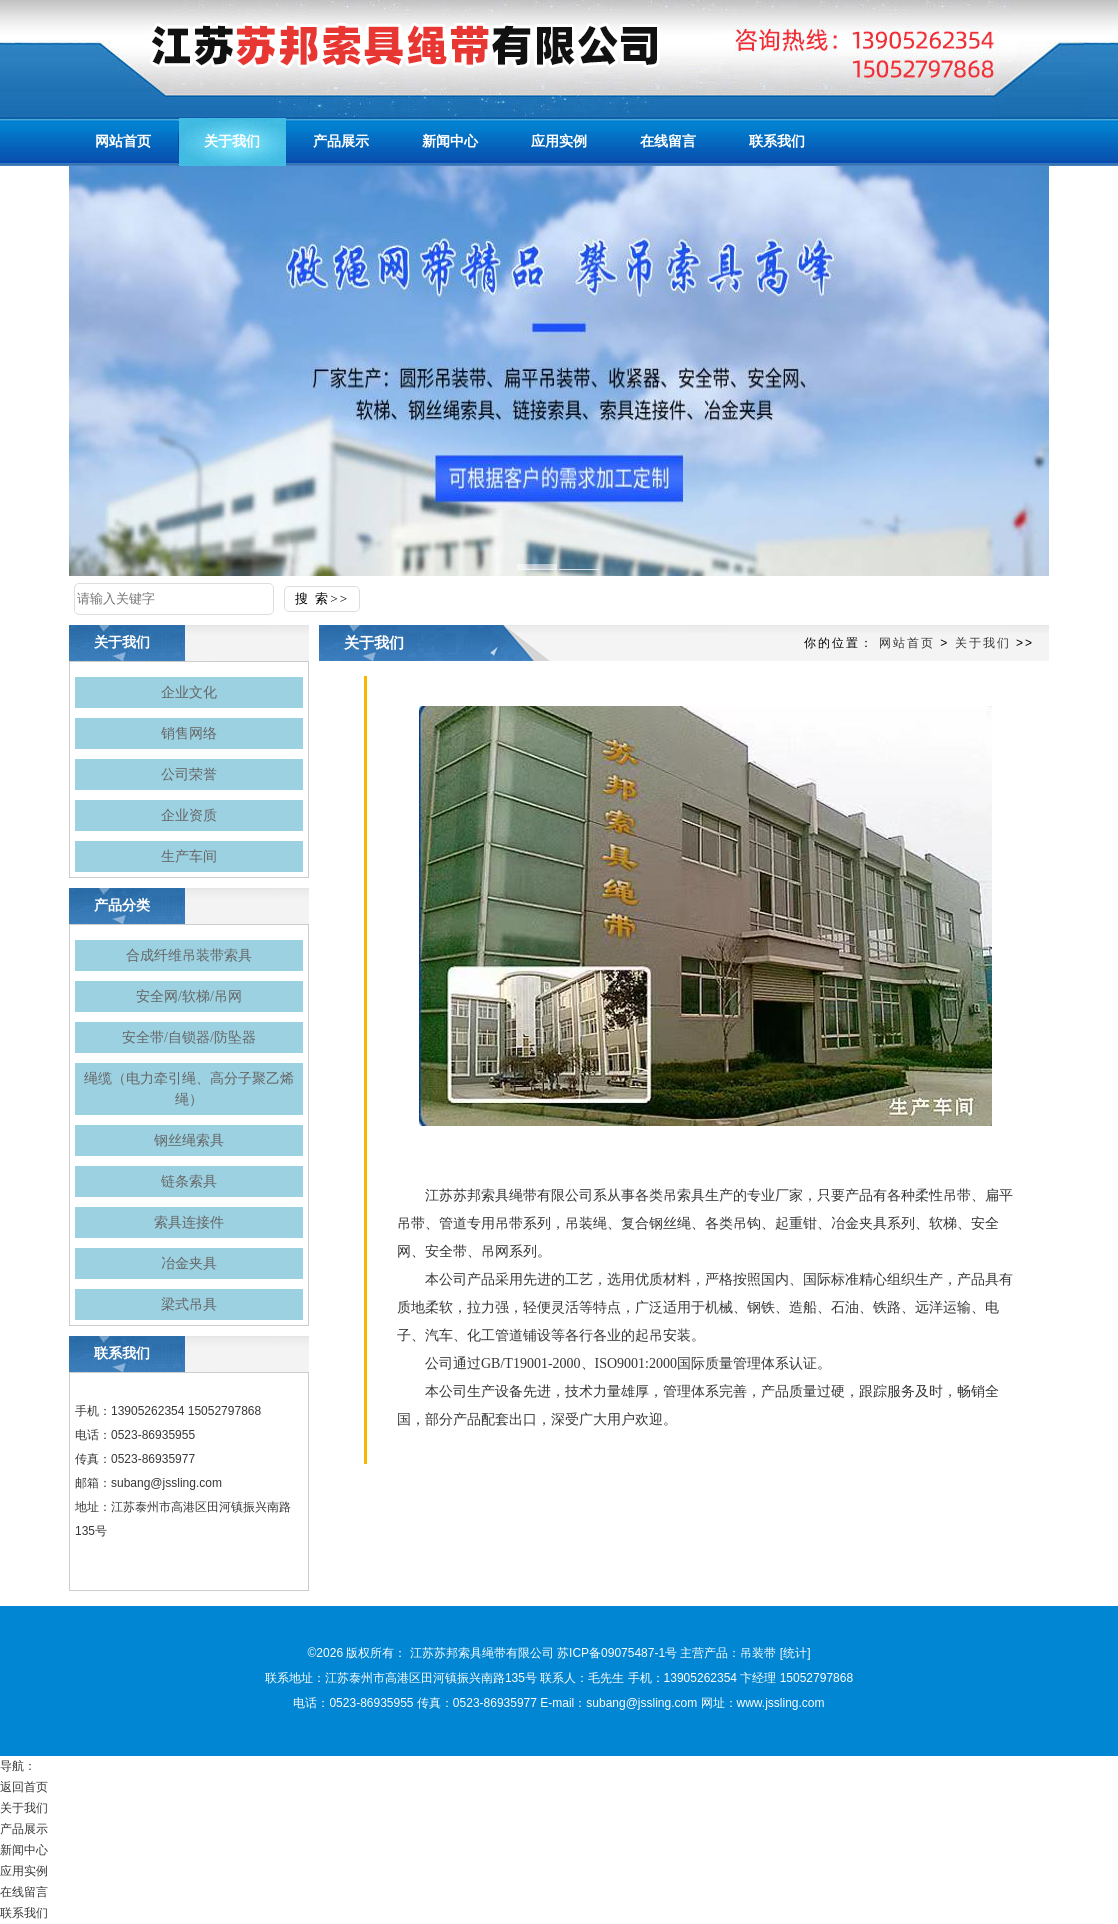  What do you see at coordinates (617, 1653) in the screenshot?
I see `苏ICP备09075487-1号` at bounding box center [617, 1653].